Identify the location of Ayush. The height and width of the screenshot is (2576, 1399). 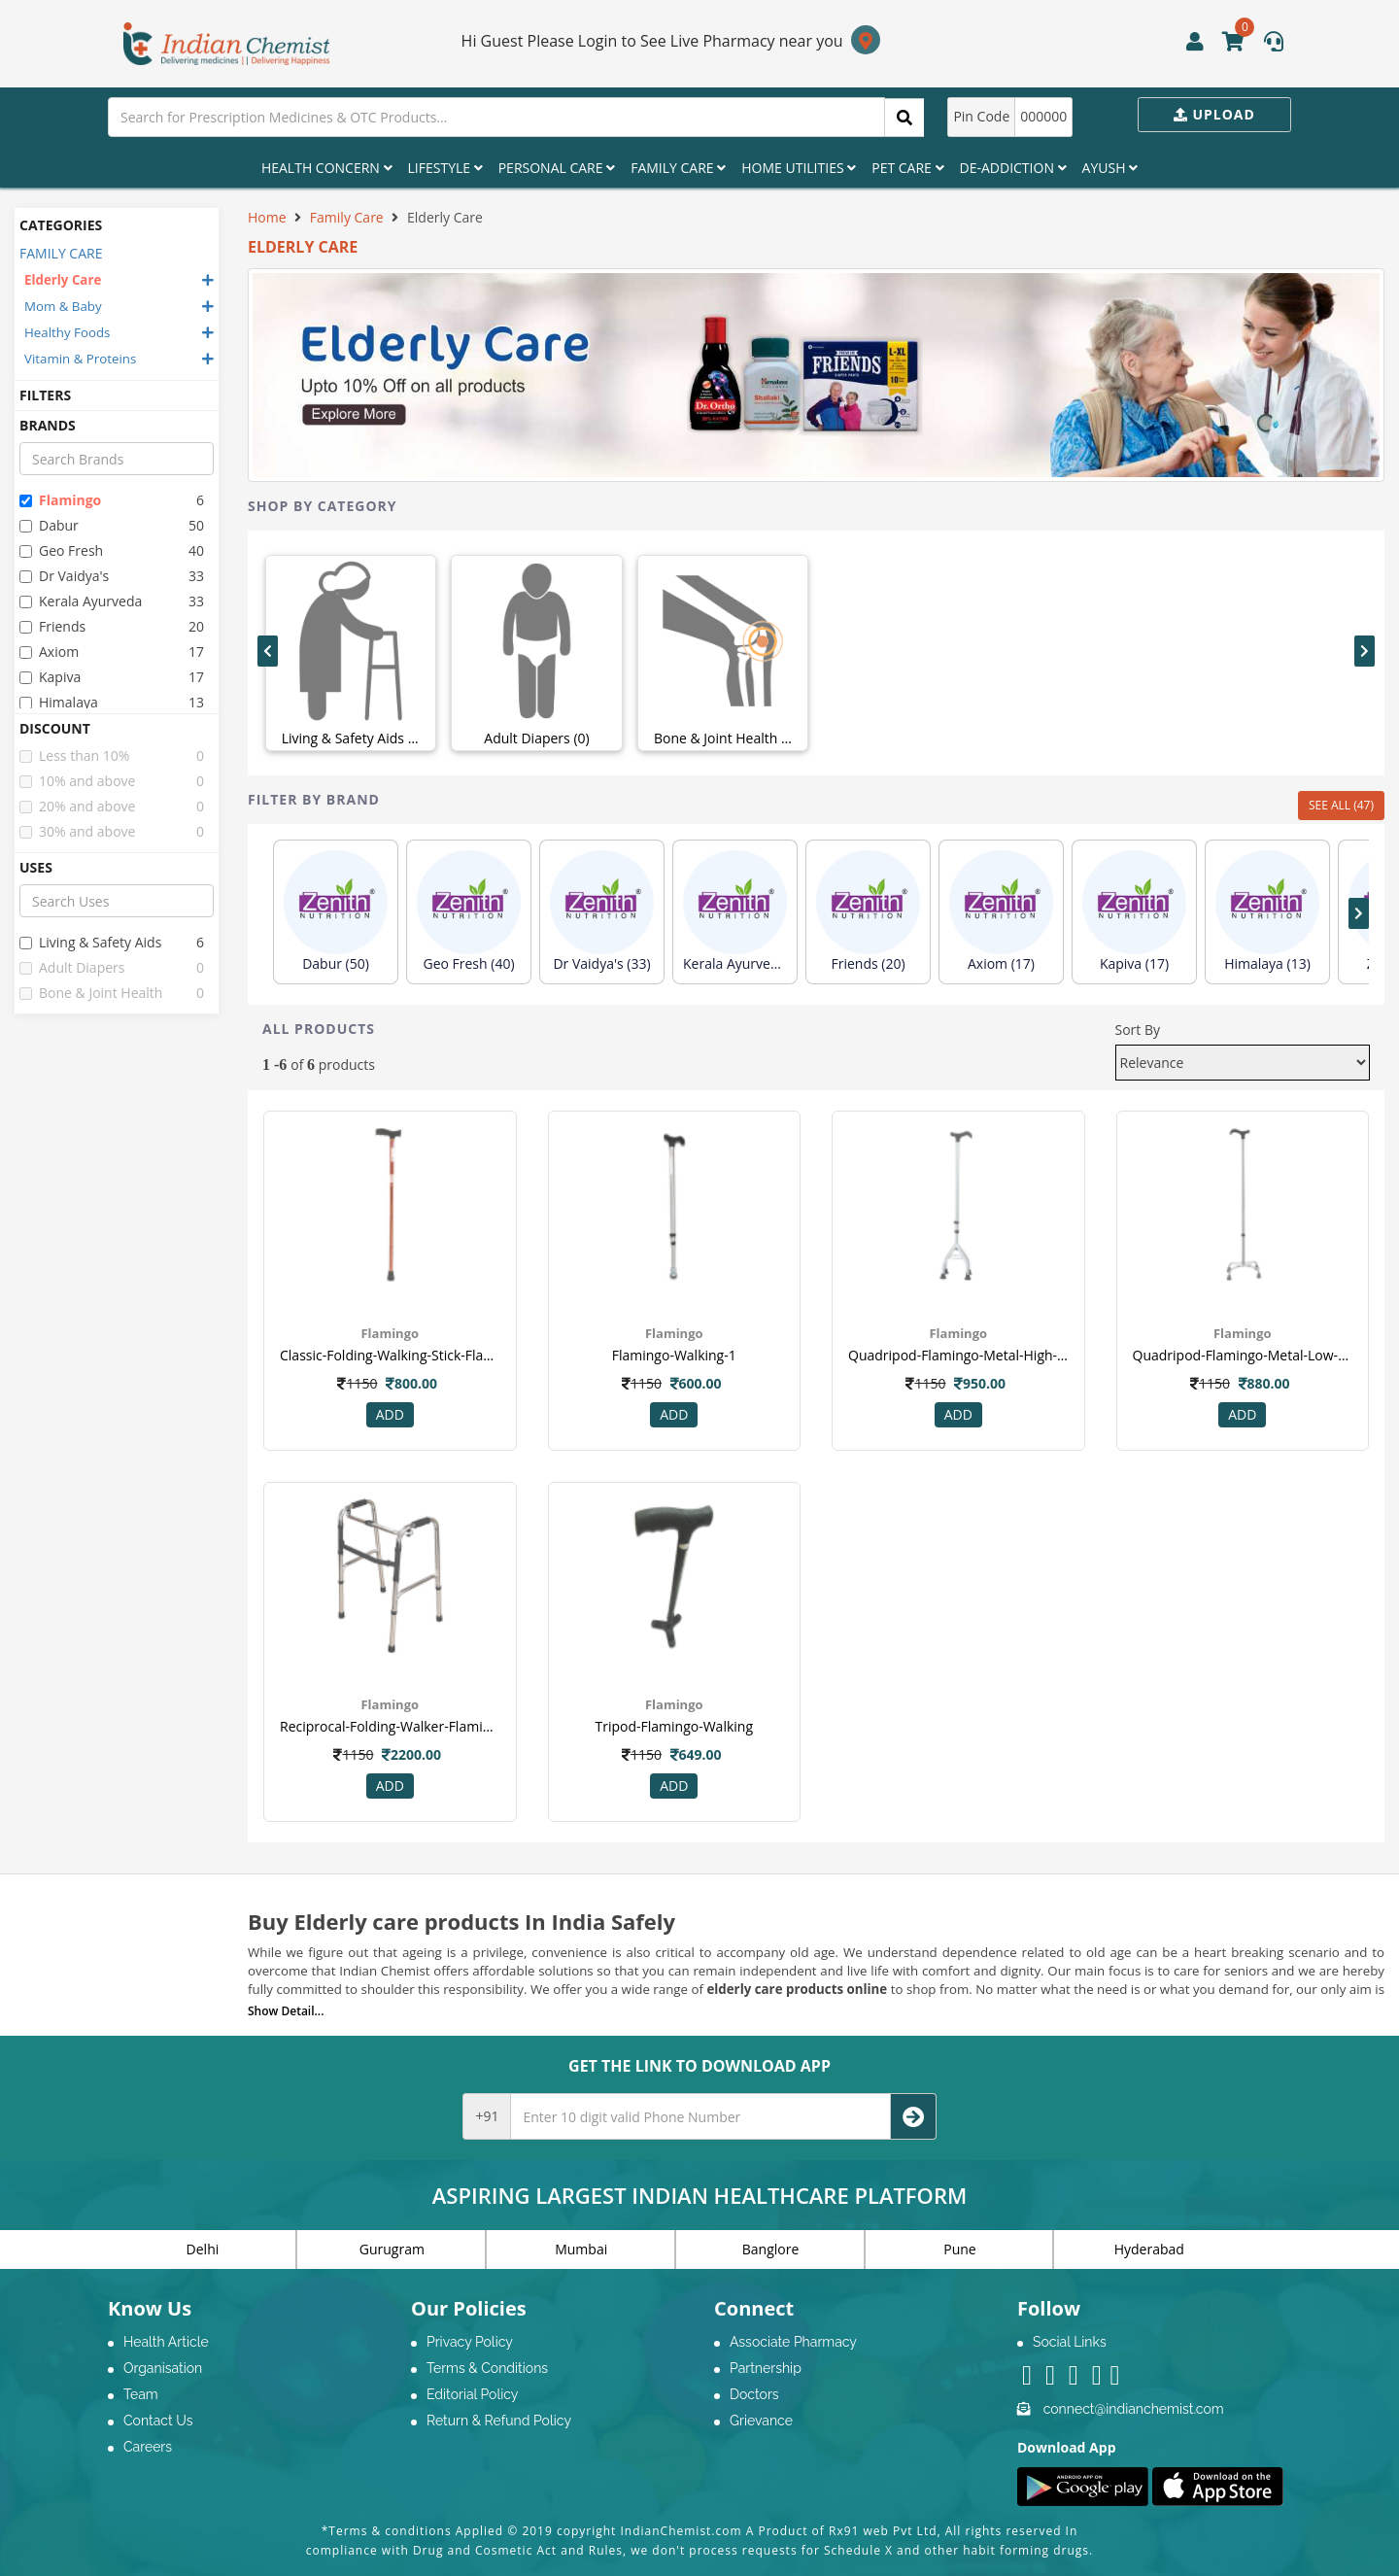
(1110, 167).